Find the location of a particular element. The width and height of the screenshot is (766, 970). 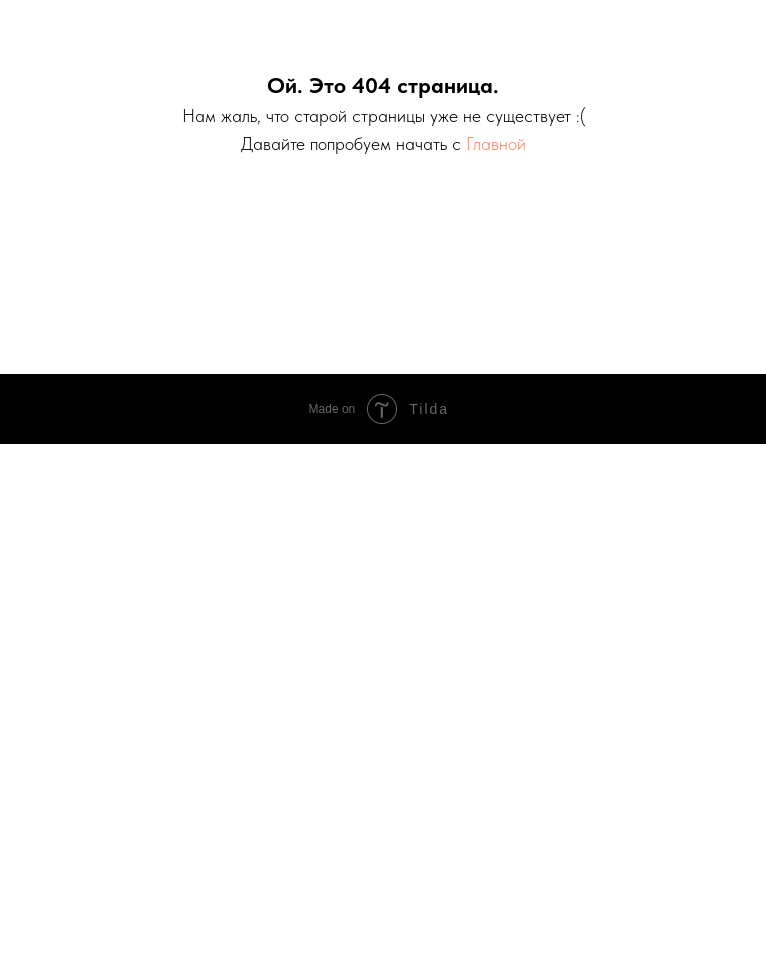

Главной is located at coordinates (496, 143).